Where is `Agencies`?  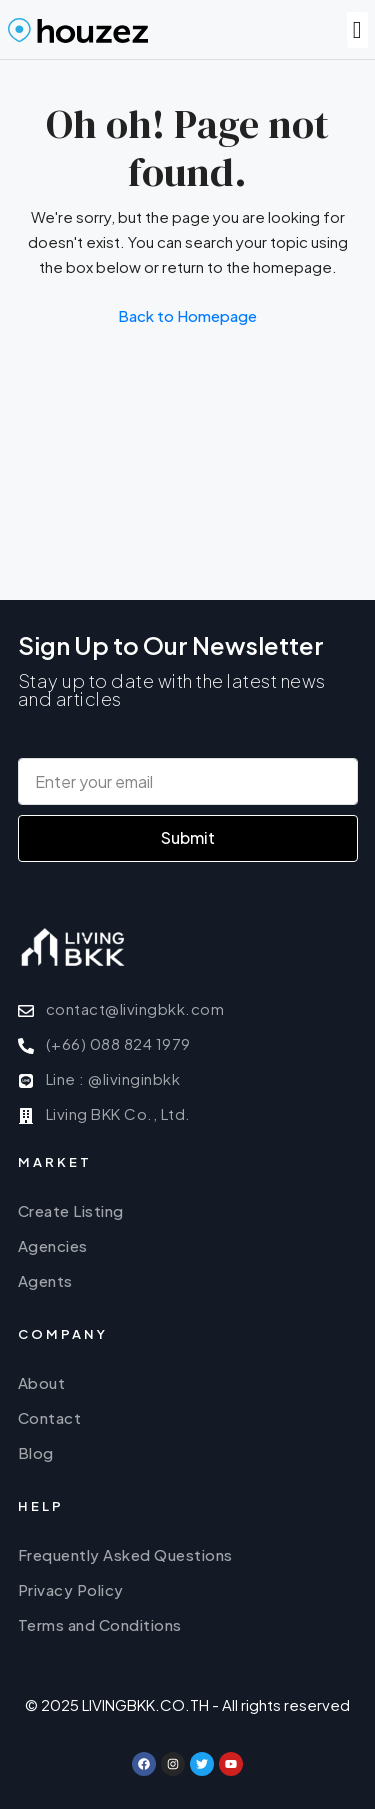
Agencies is located at coordinates (53, 1245).